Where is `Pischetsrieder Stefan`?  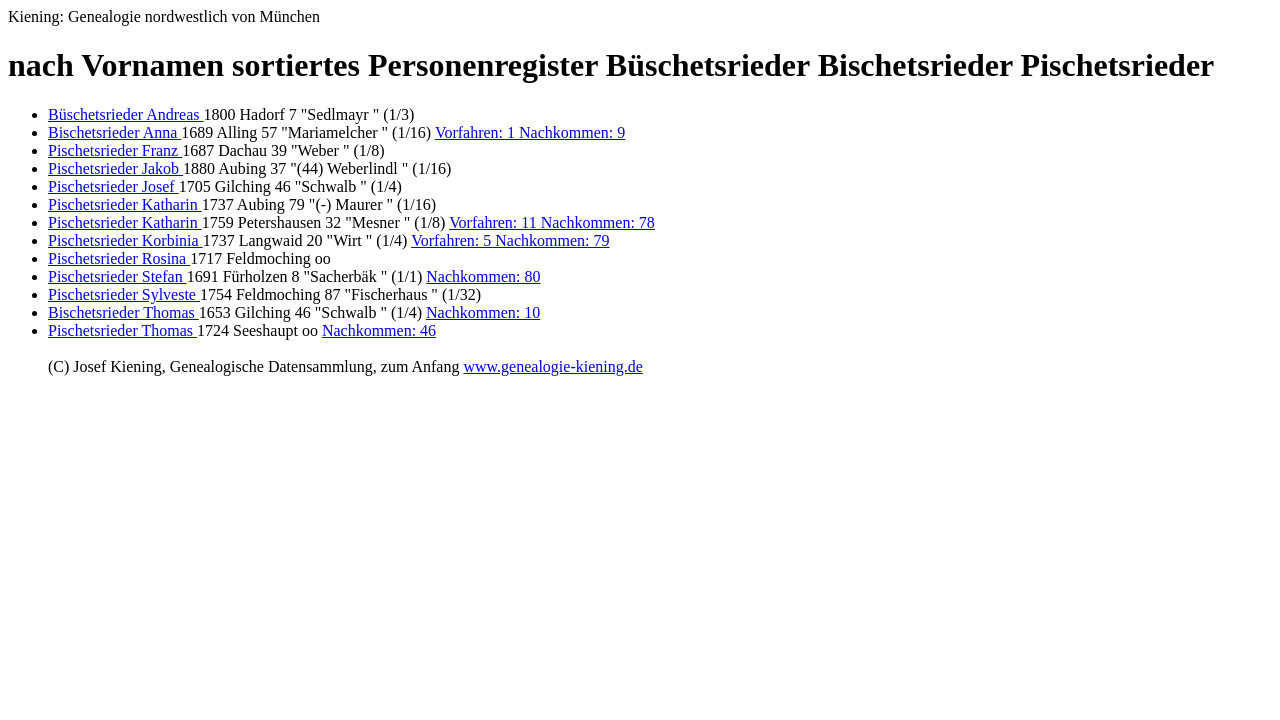
Pischetsrieder Stefan is located at coordinates (117, 276).